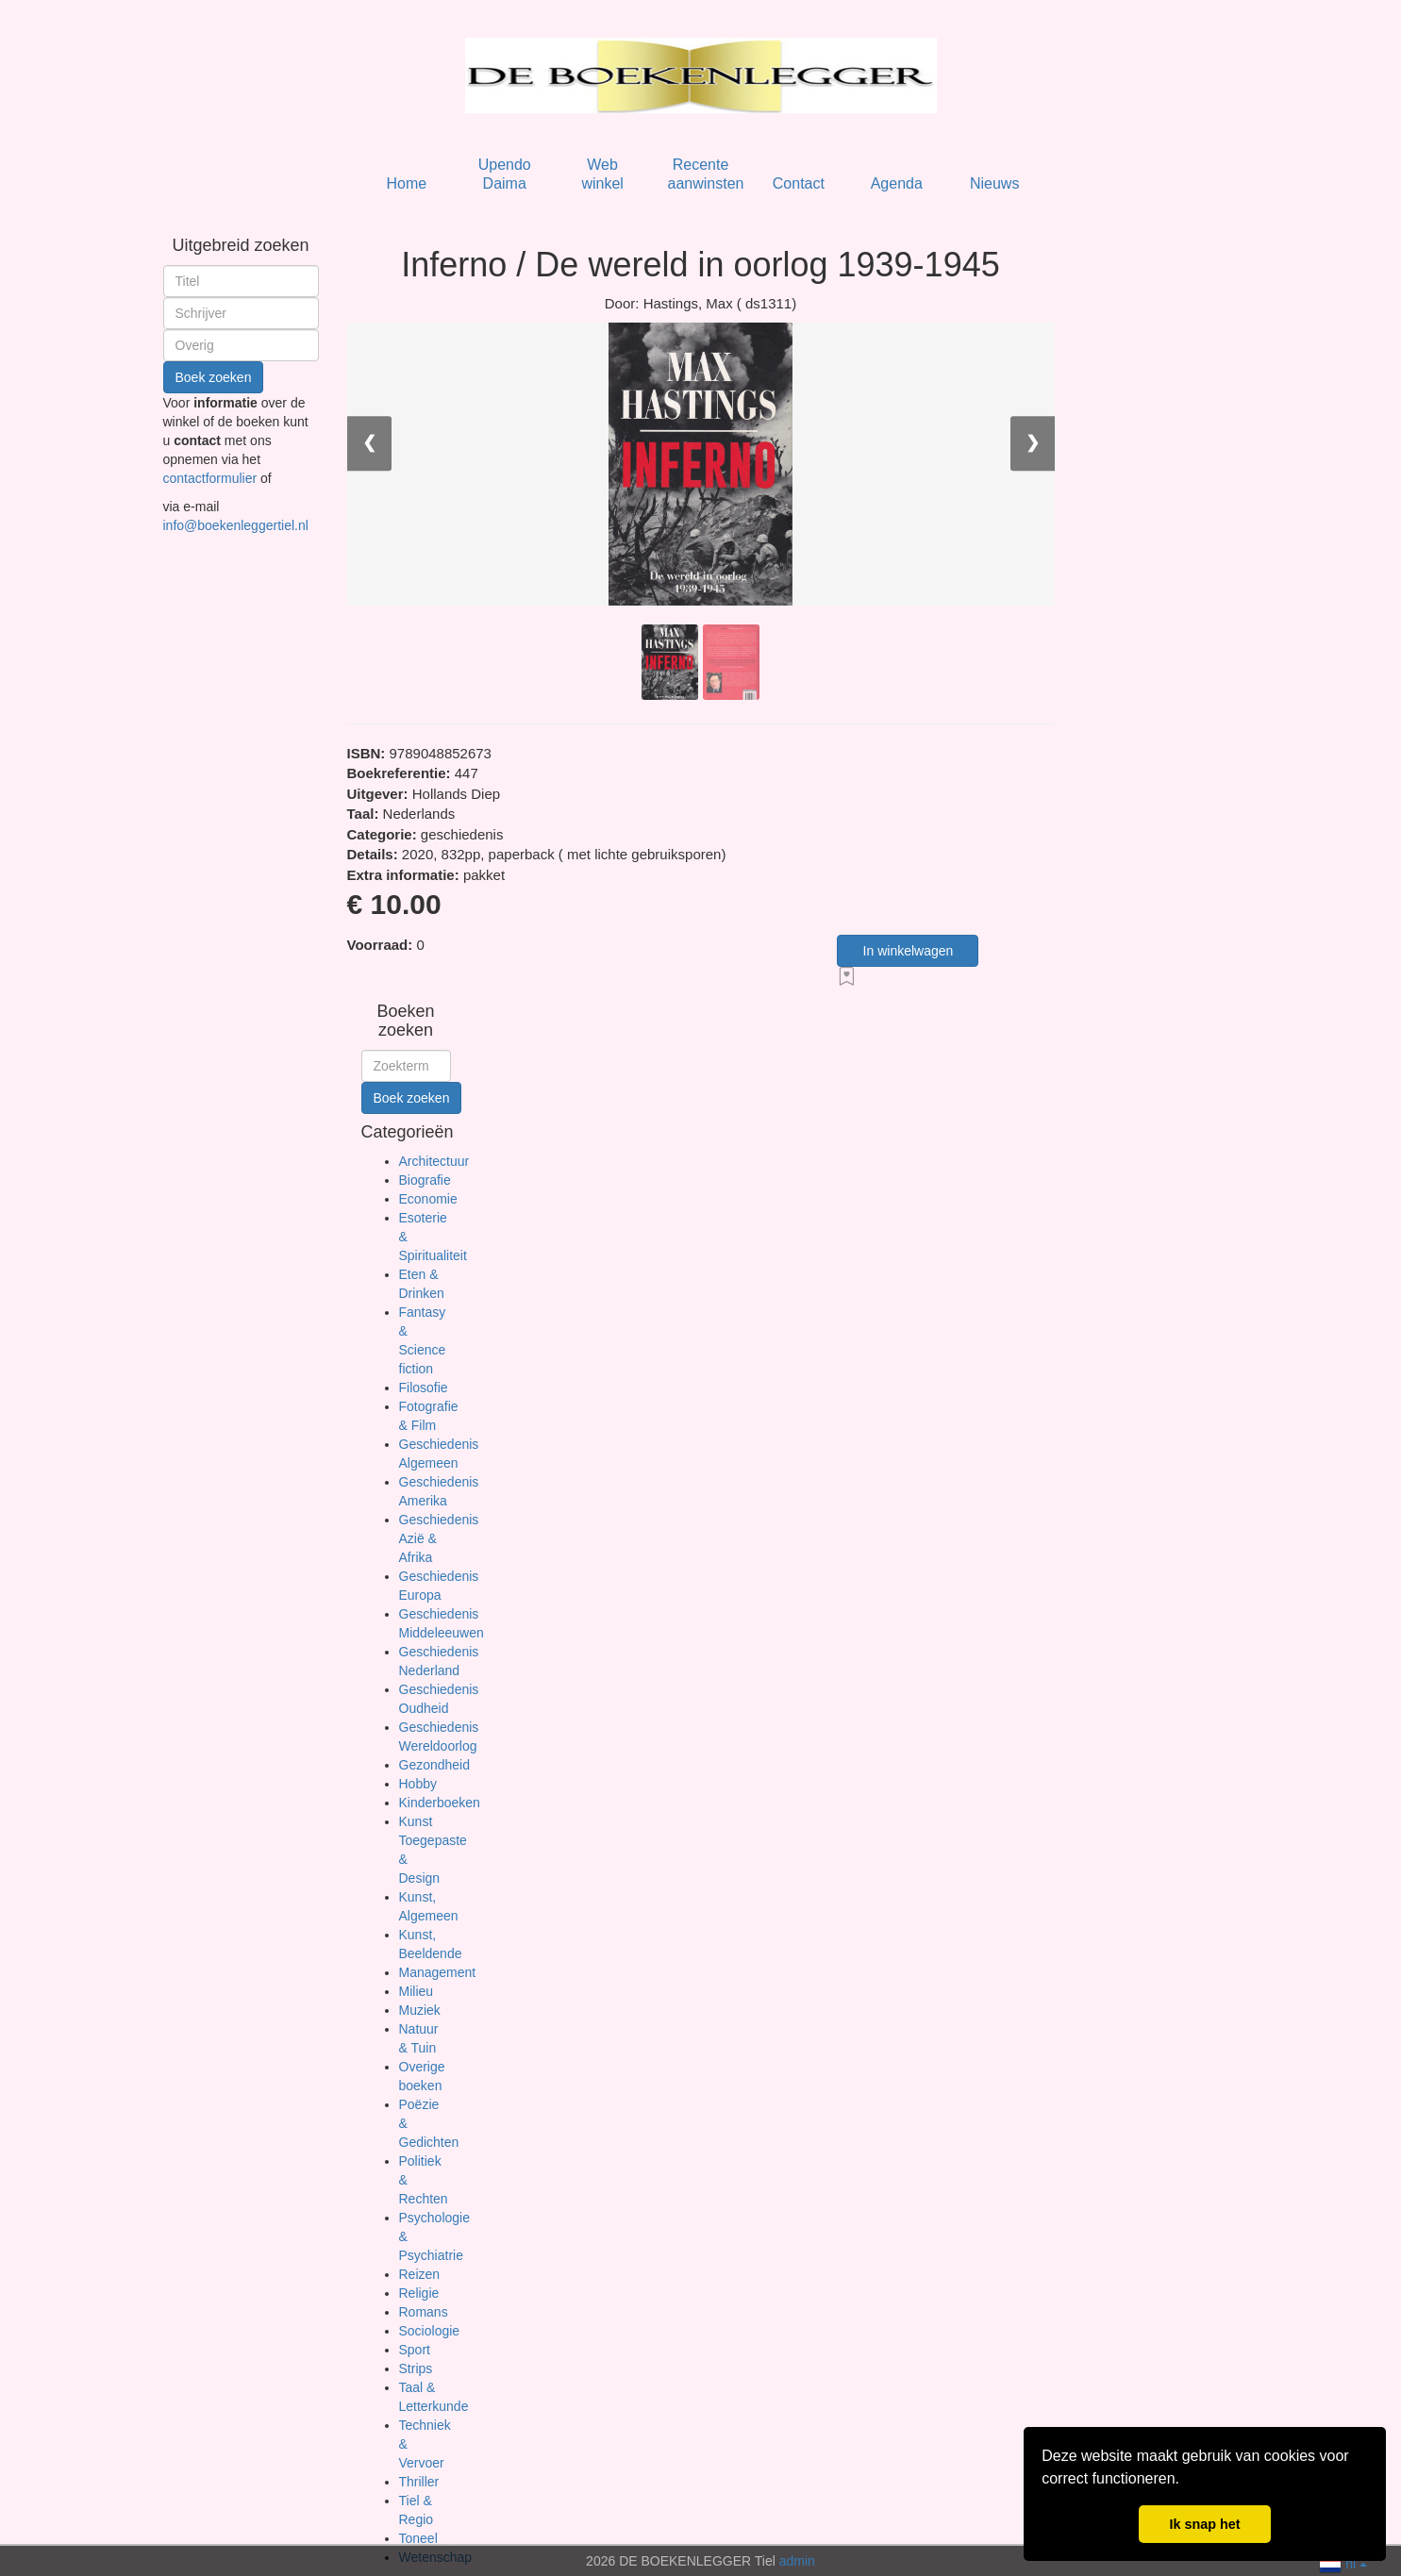  What do you see at coordinates (419, 2293) in the screenshot?
I see `Religie` at bounding box center [419, 2293].